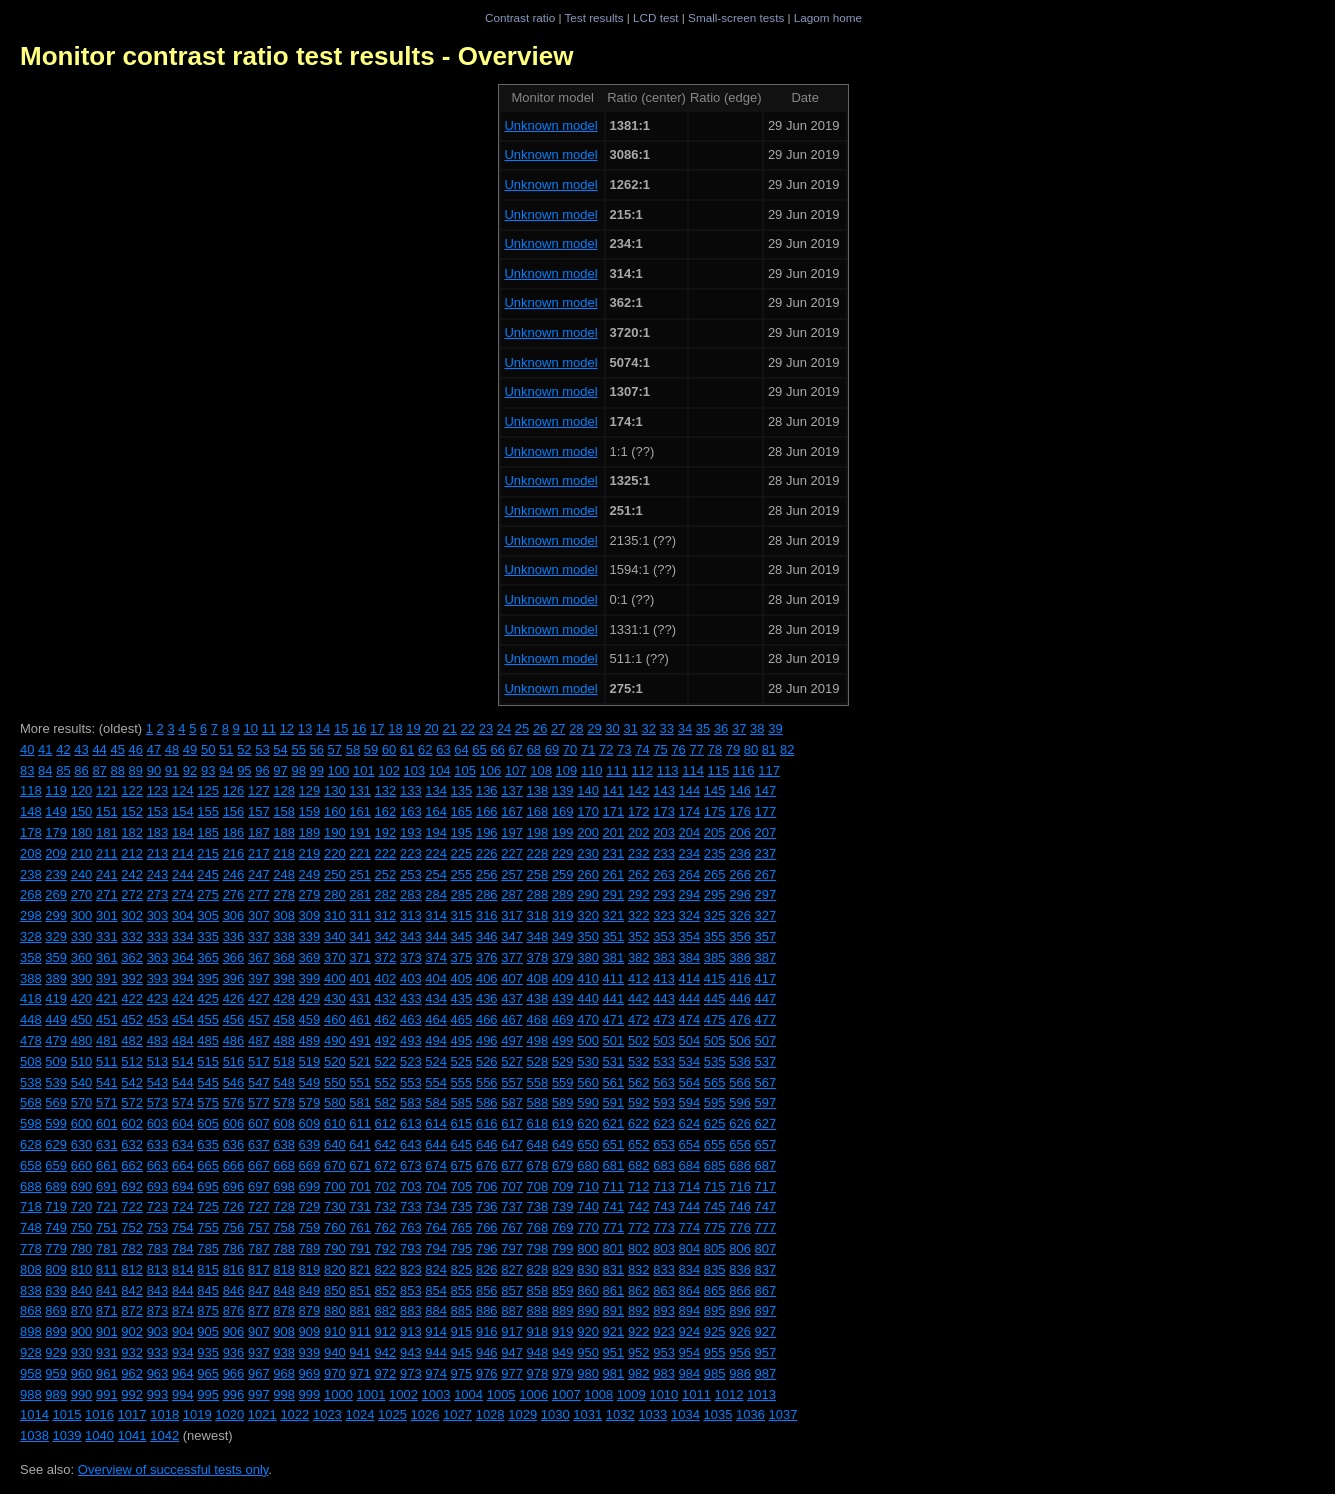 Image resolution: width=1335 pixels, height=1494 pixels. Describe the element at coordinates (259, 1352) in the screenshot. I see `937` at that location.